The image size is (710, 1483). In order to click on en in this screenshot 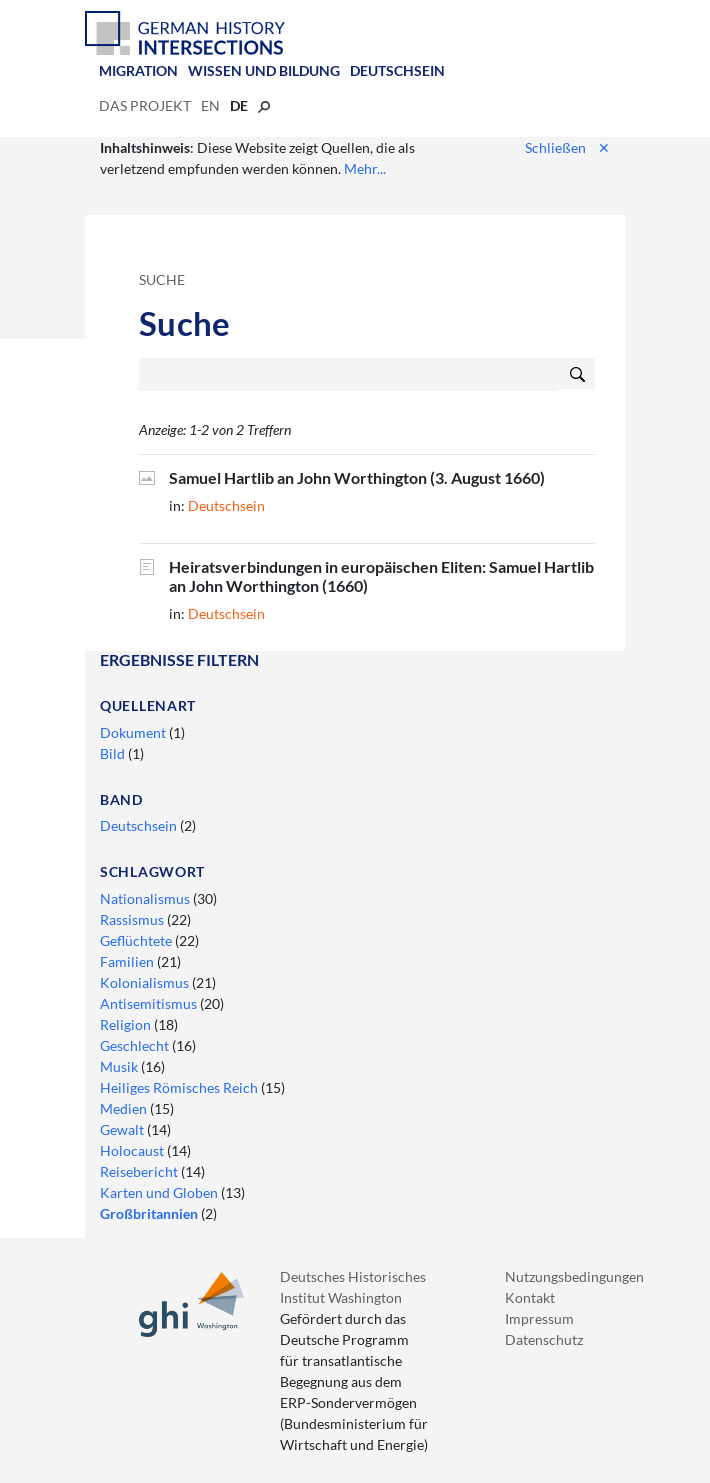, I will do `click(210, 105)`.